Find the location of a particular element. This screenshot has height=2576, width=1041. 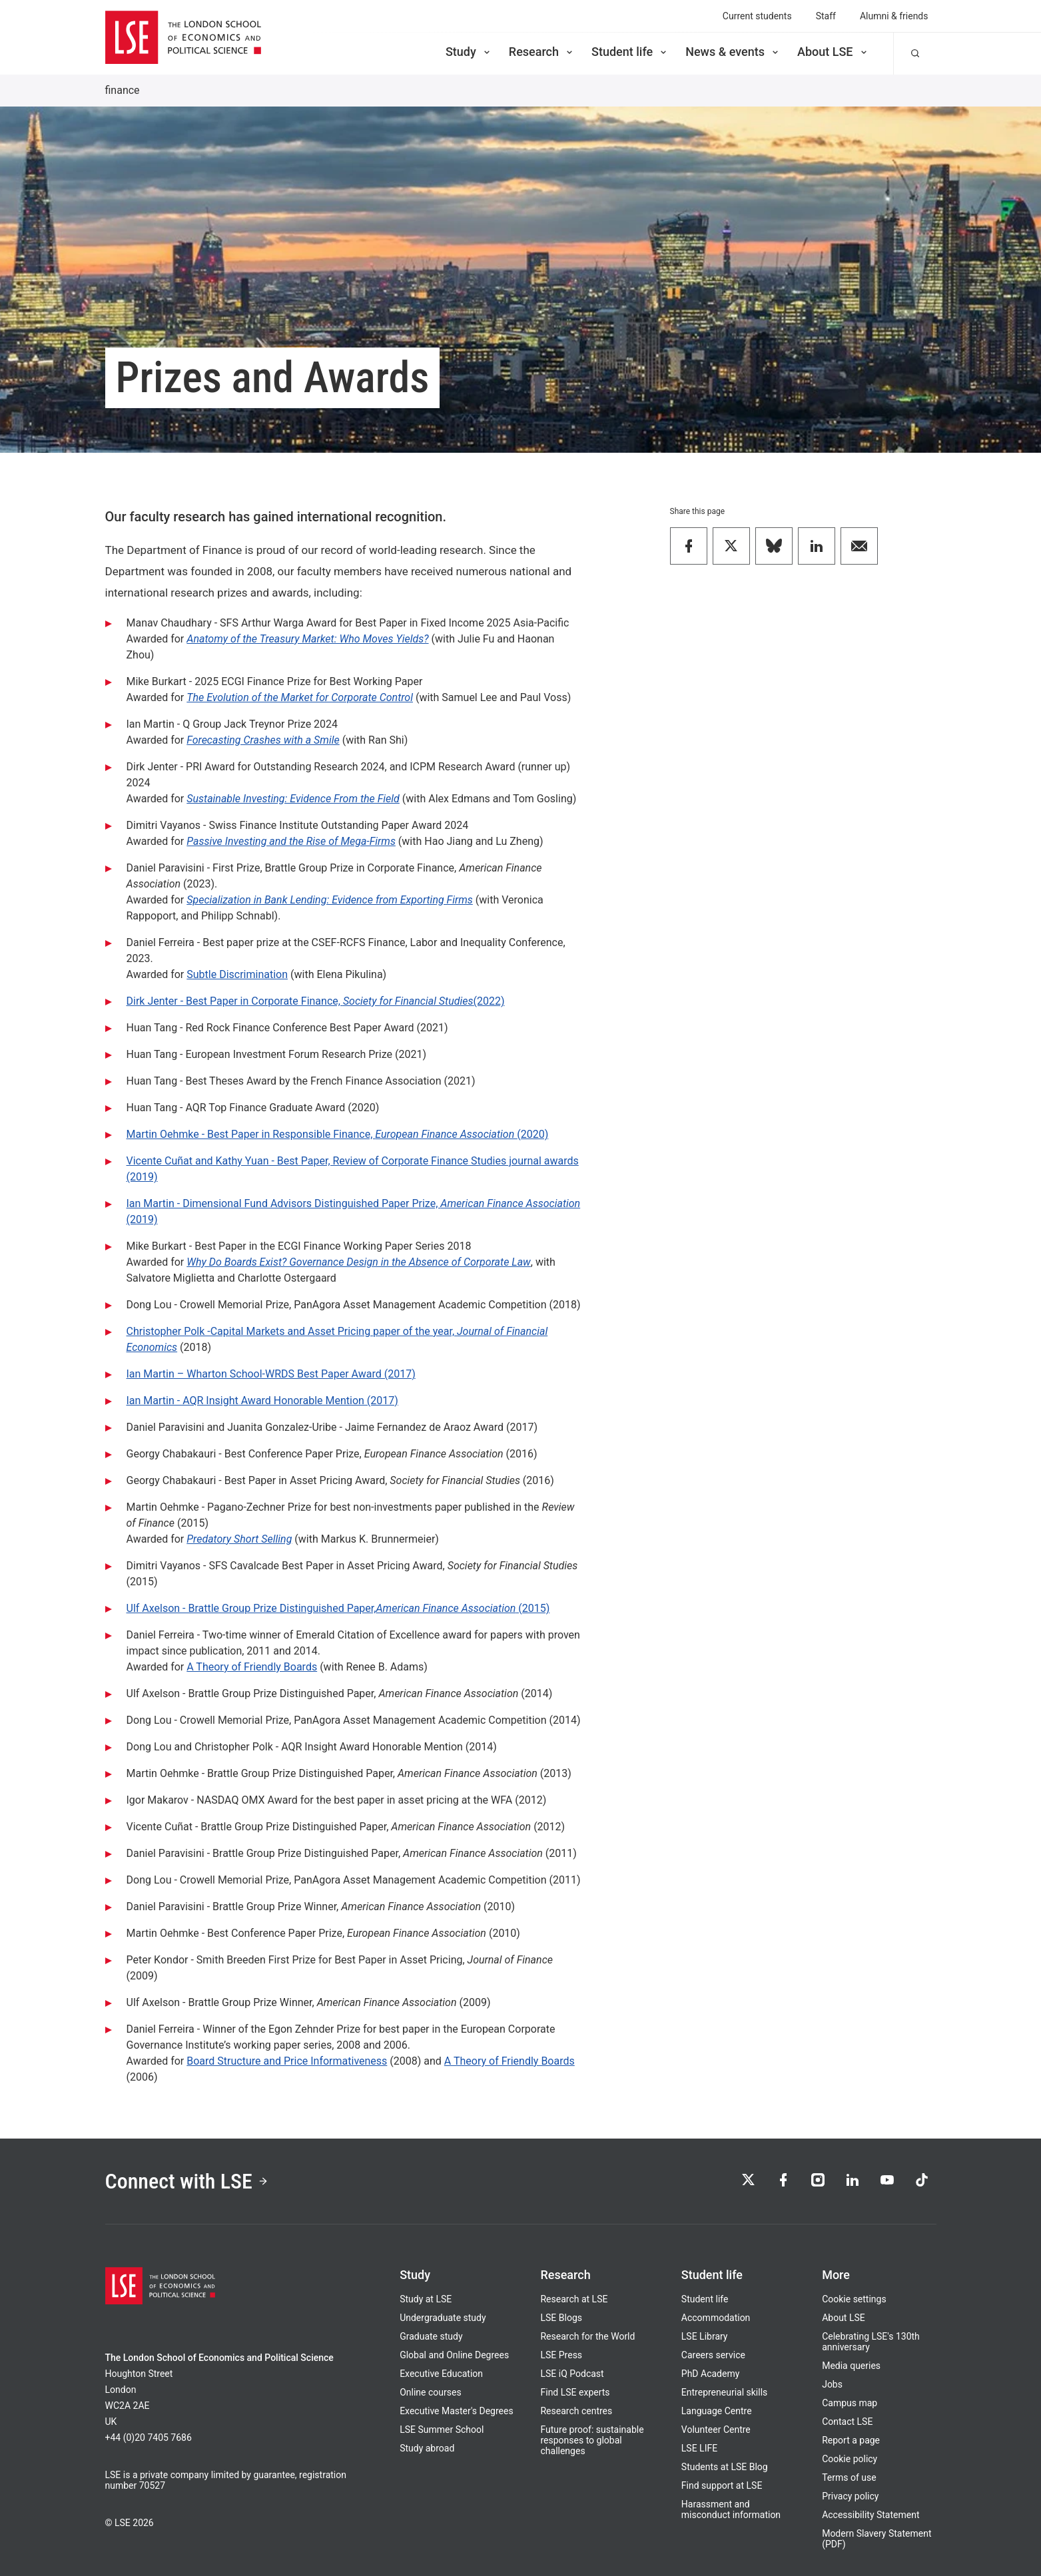

Students at LSE Blog is located at coordinates (724, 2466).